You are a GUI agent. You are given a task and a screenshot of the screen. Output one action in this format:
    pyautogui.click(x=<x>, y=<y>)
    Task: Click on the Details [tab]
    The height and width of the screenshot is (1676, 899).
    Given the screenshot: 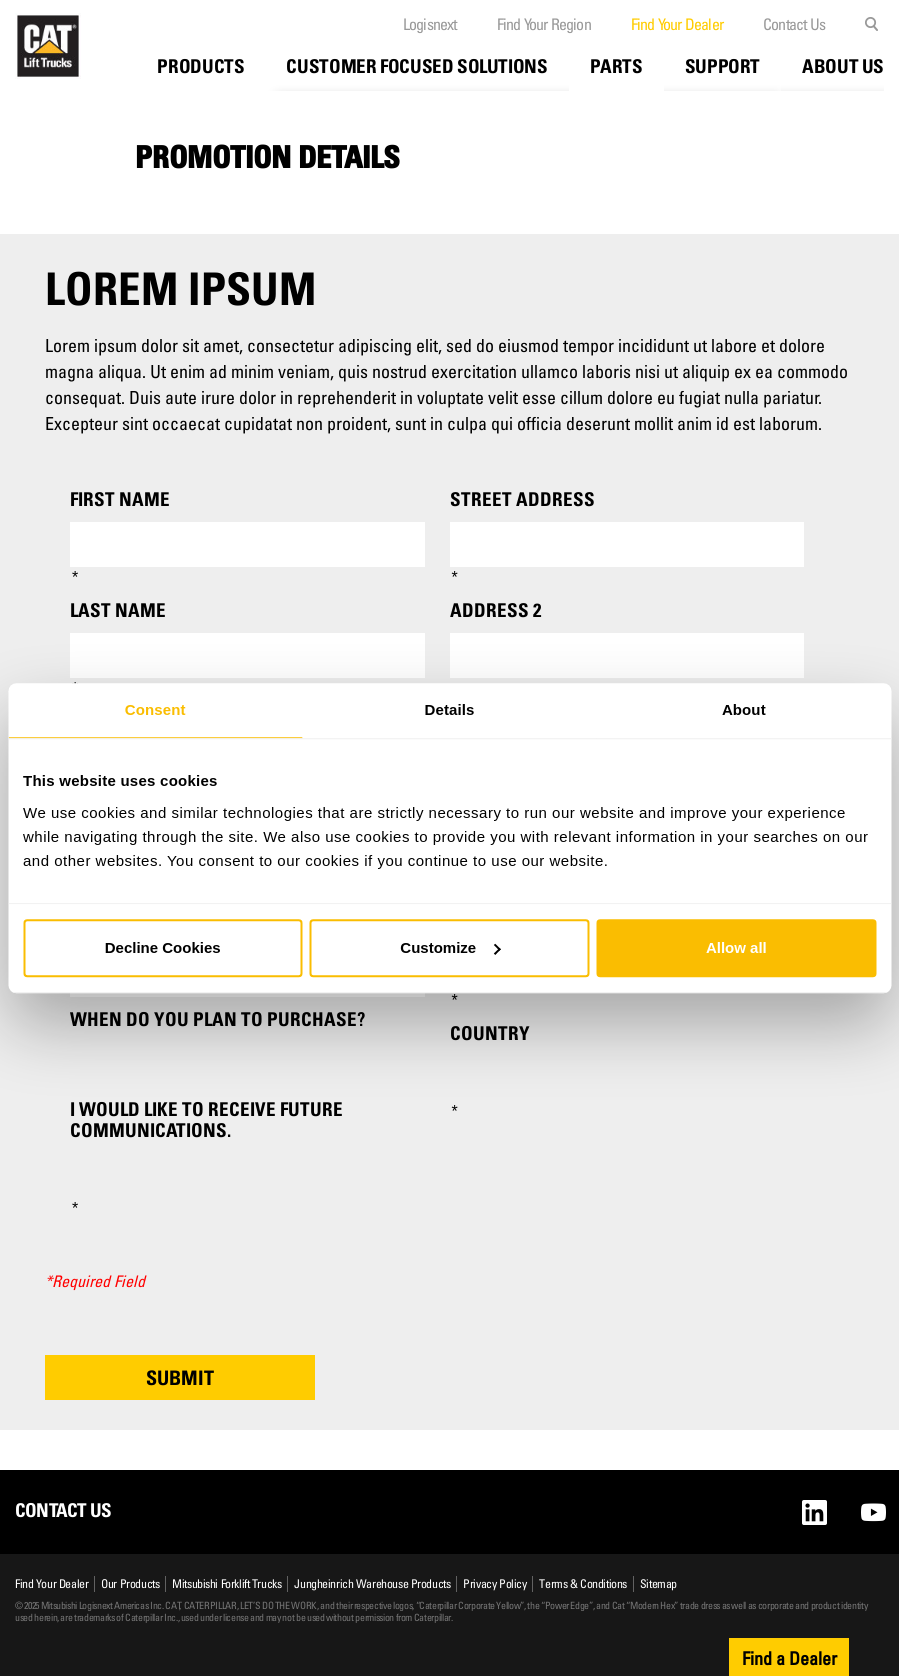 What is the action you would take?
    pyautogui.click(x=450, y=709)
    